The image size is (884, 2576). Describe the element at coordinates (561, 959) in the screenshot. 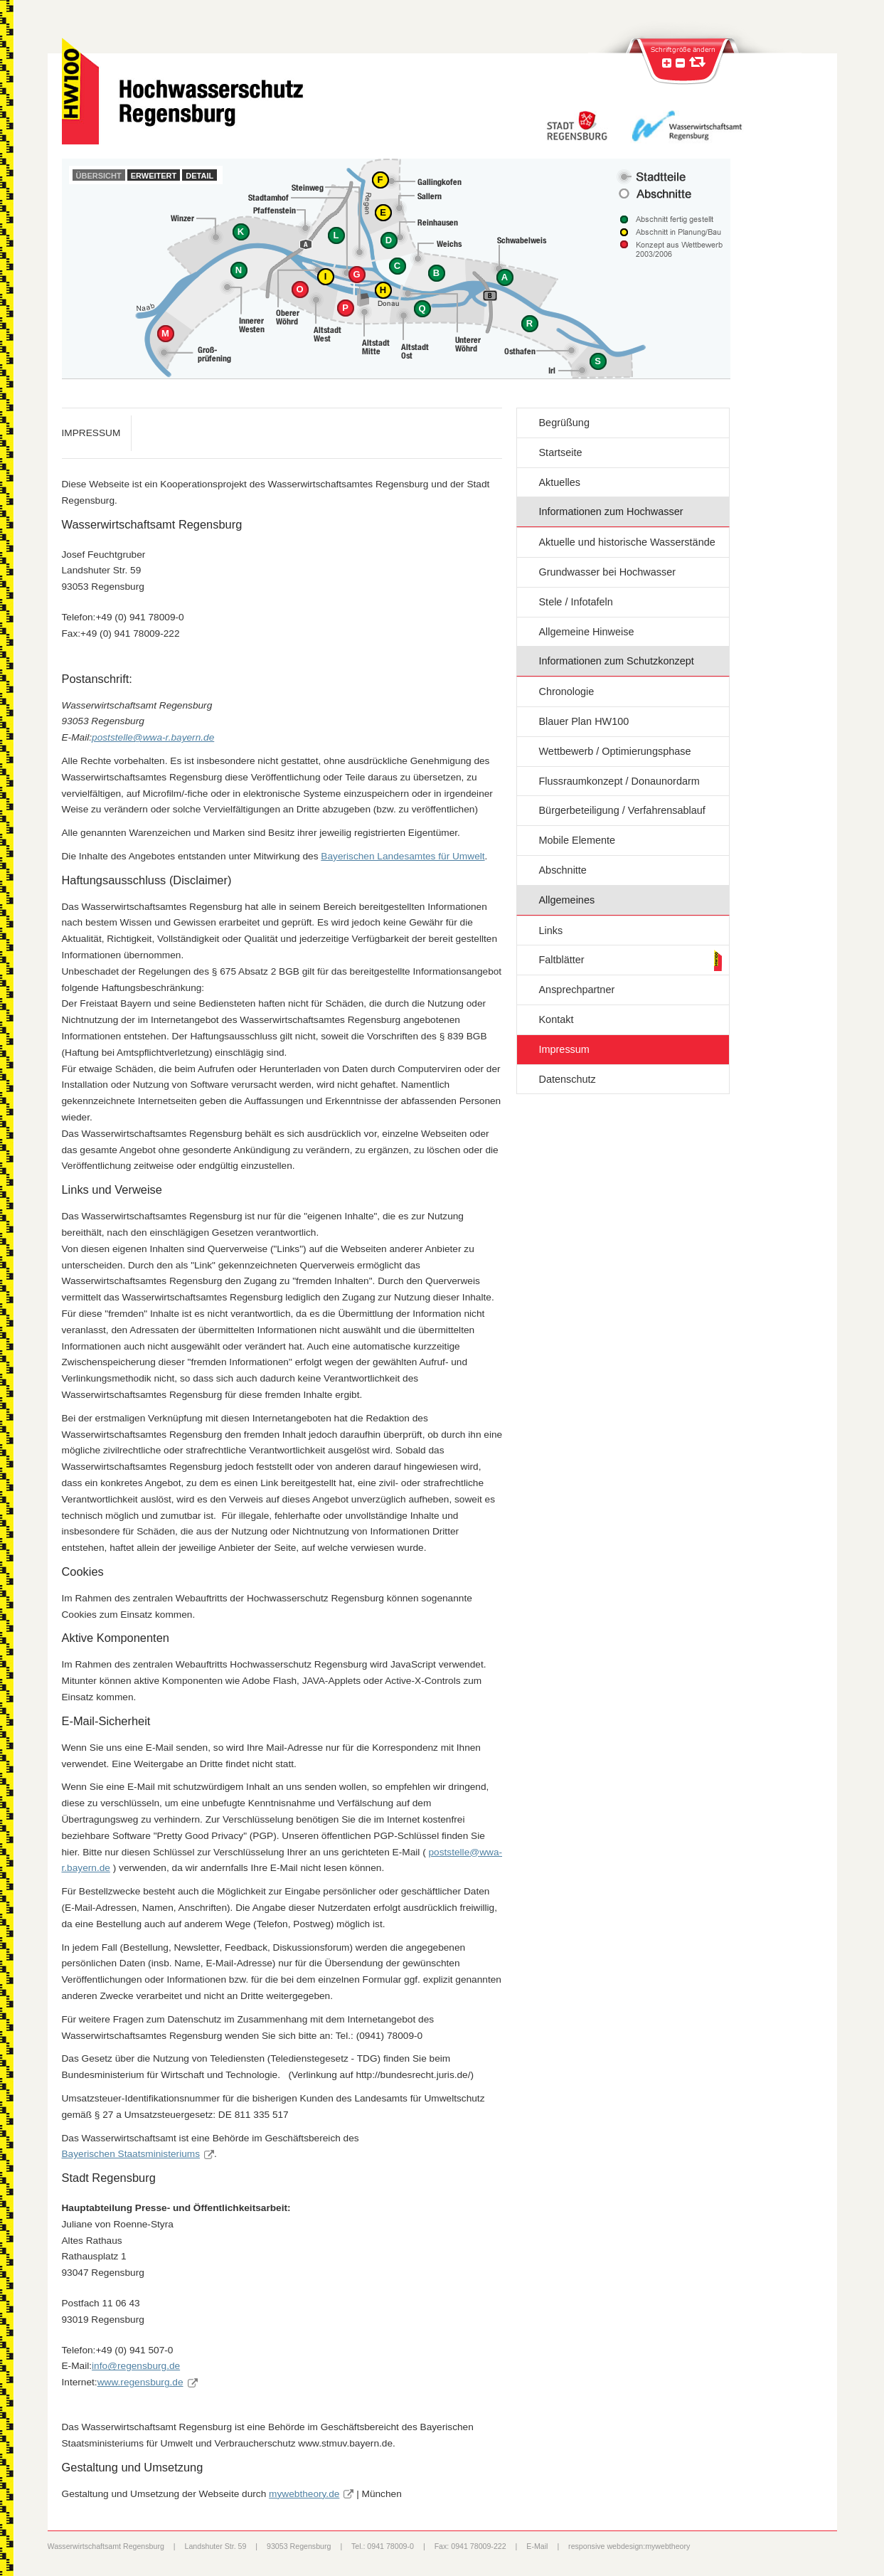

I see `Faltblätter` at that location.